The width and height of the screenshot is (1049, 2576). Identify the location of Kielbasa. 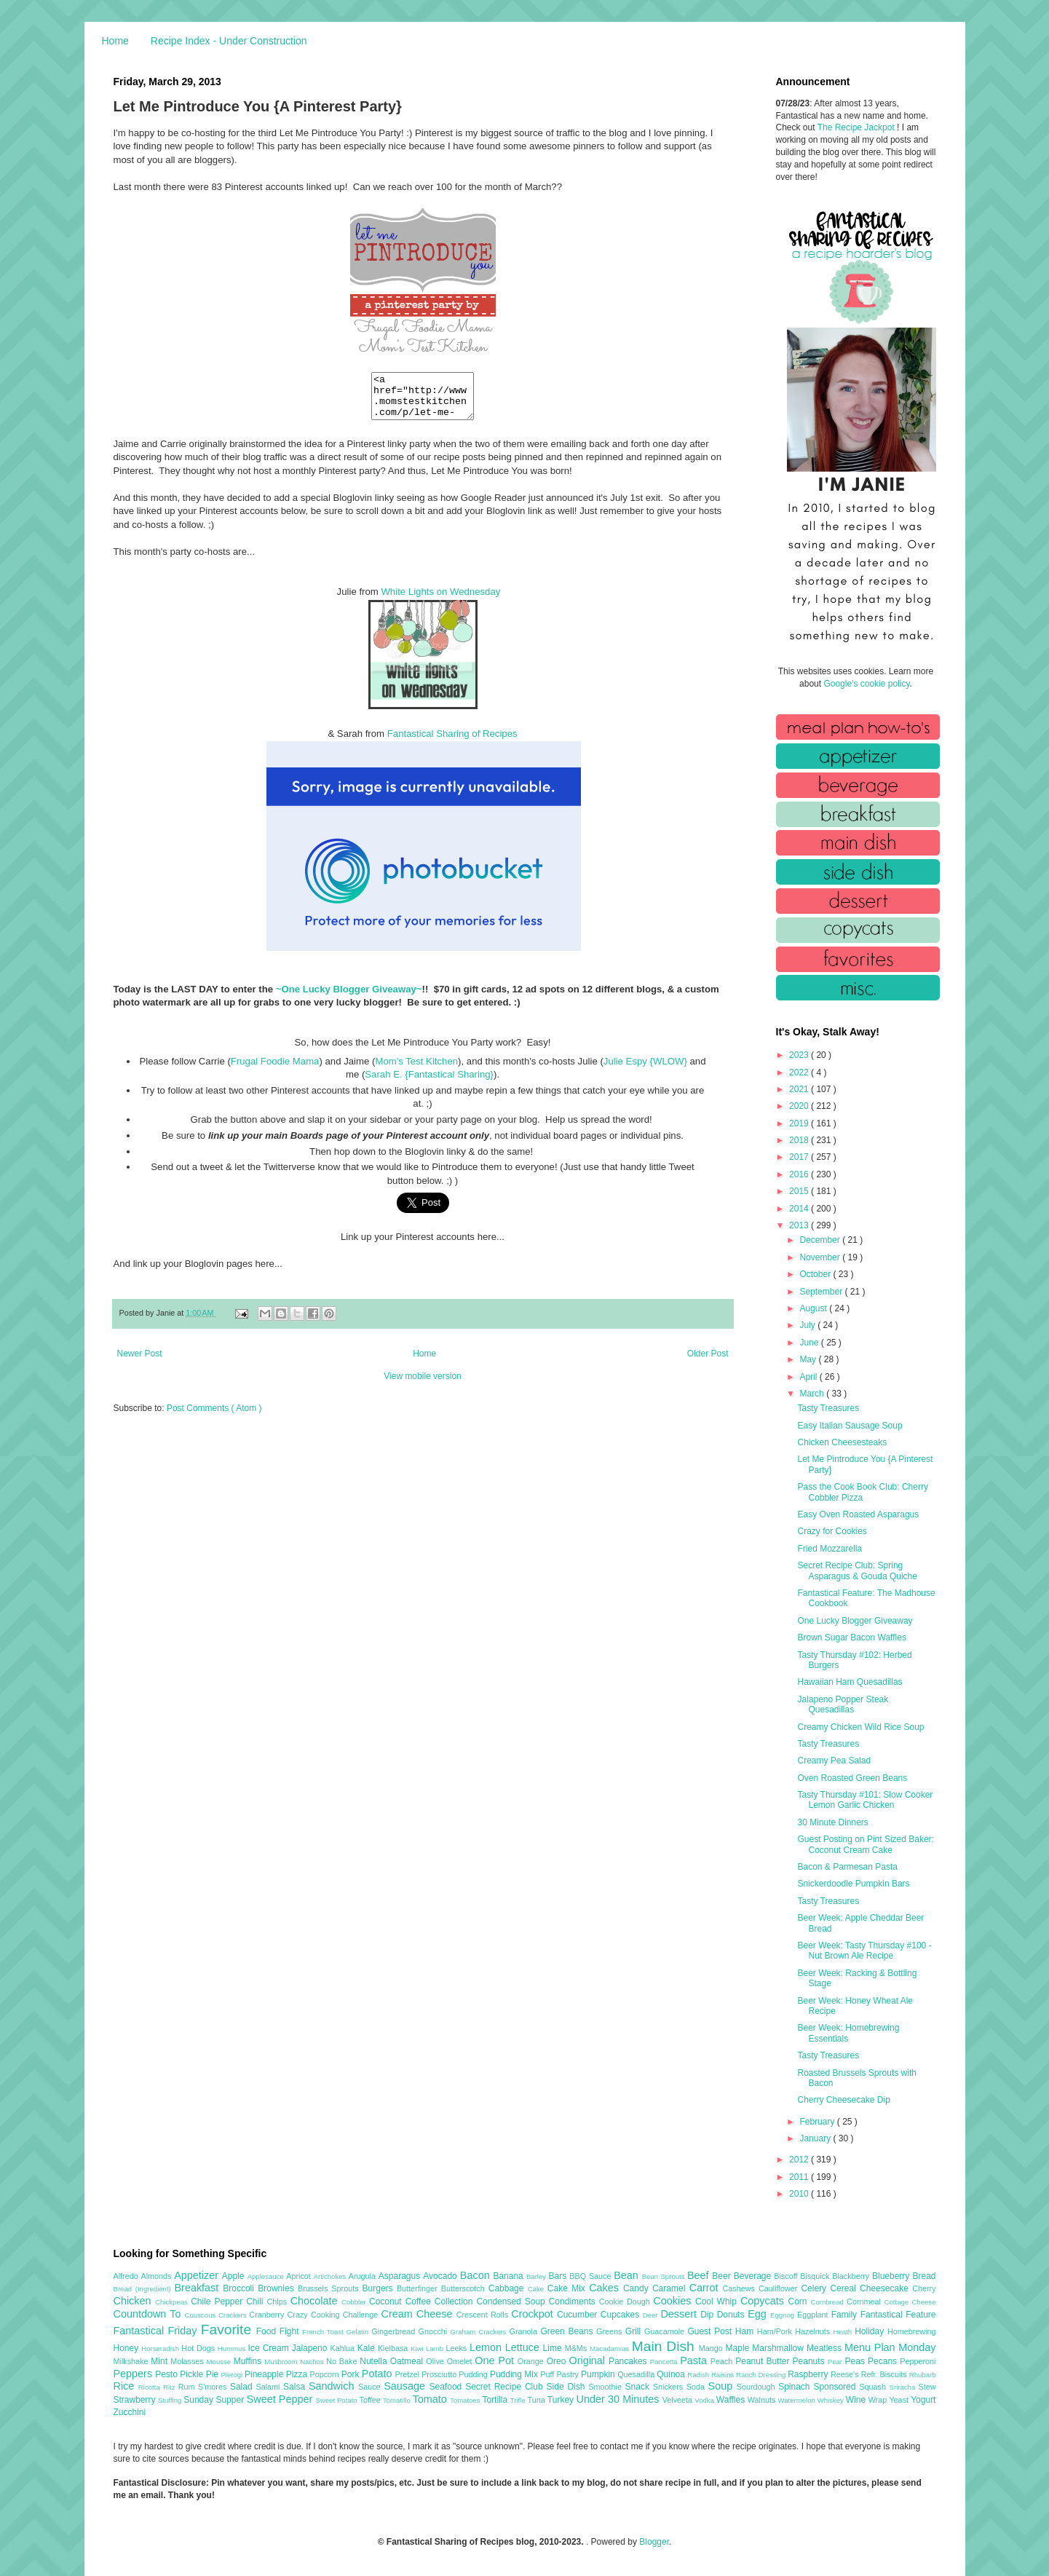
(394, 2348).